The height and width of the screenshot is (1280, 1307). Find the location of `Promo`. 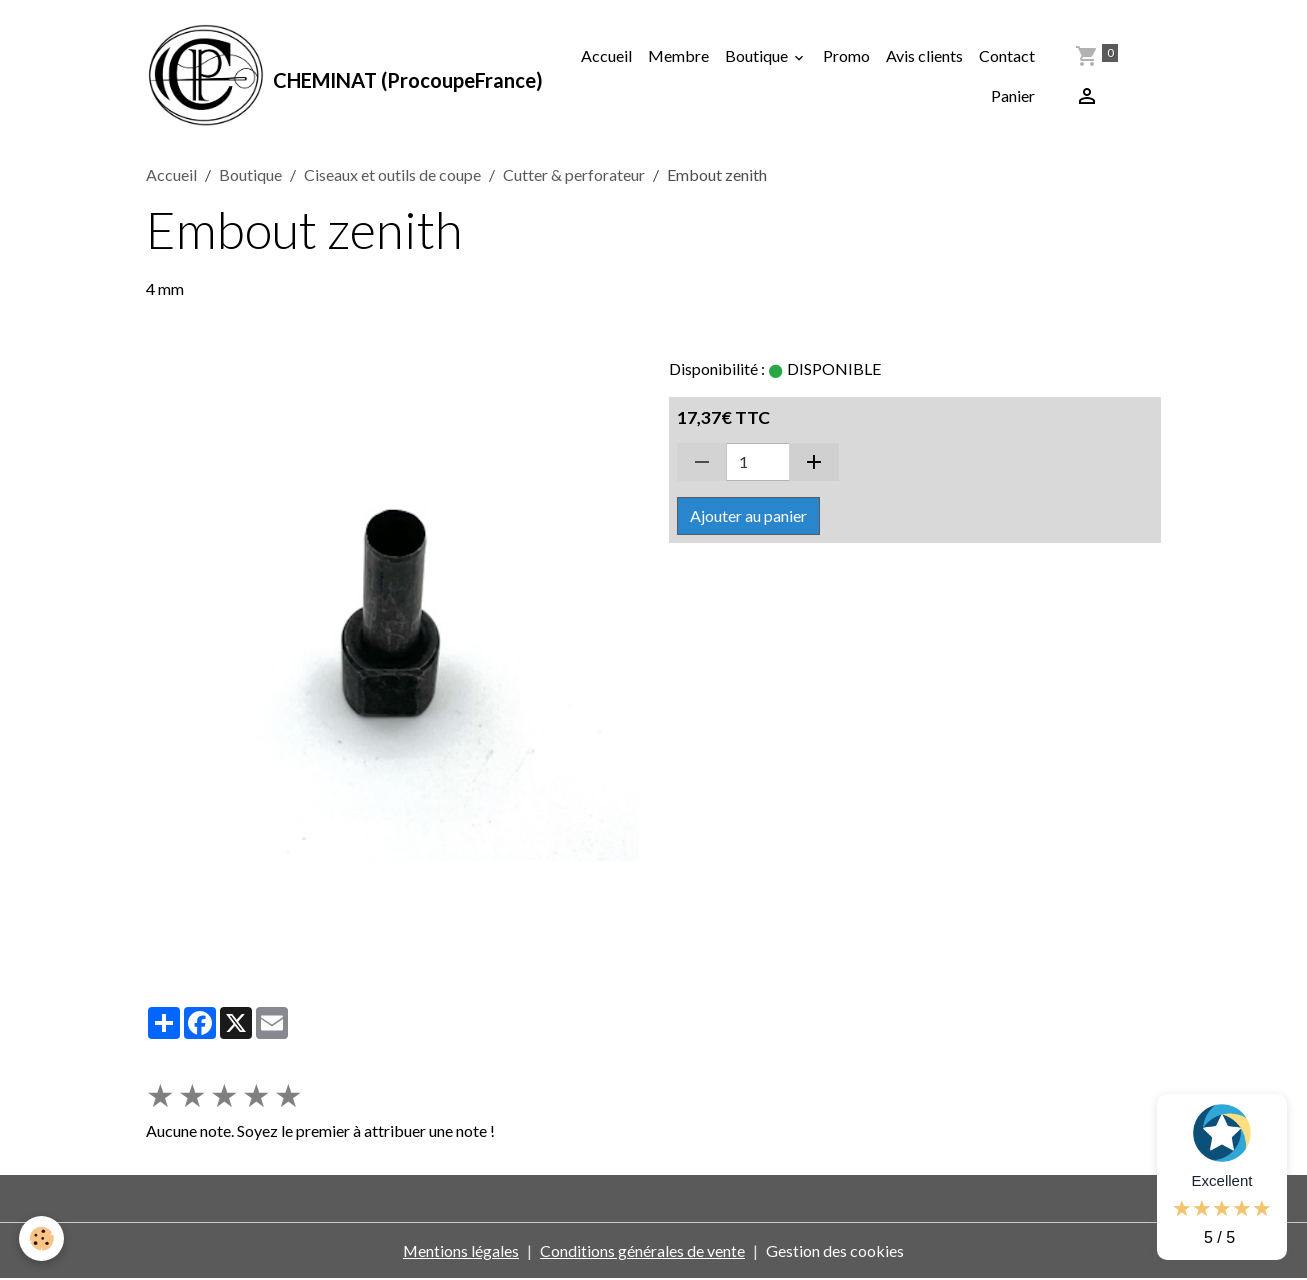

Promo is located at coordinates (846, 55).